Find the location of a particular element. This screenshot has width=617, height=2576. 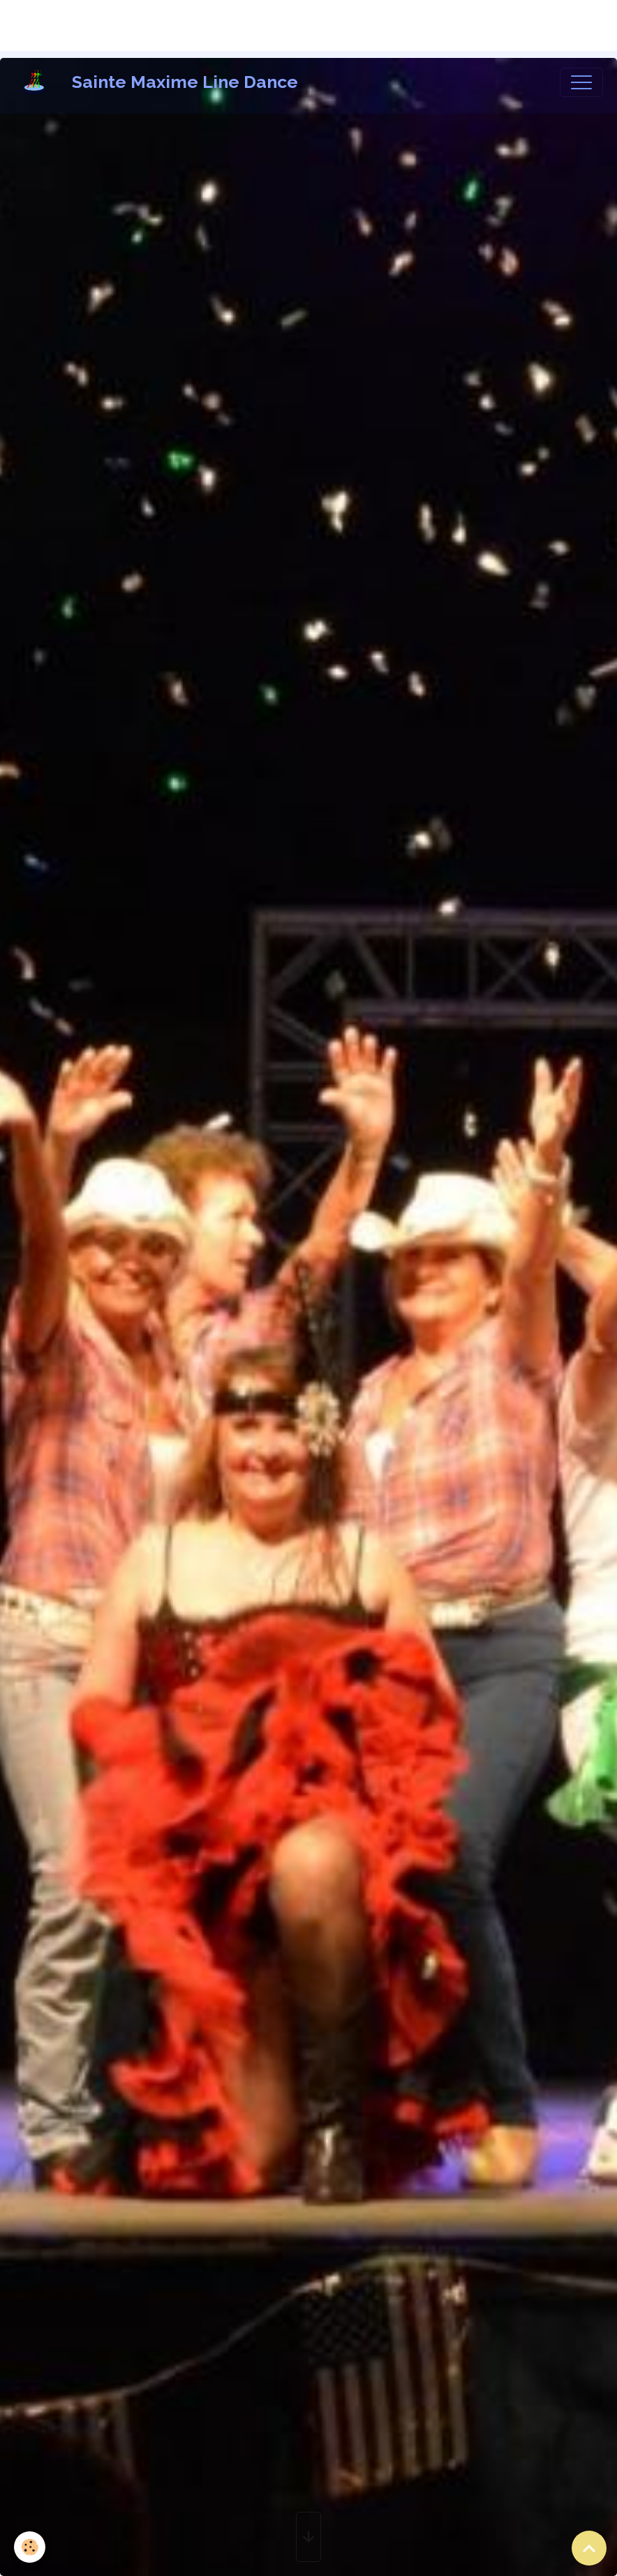

[brand] is located at coordinates (159, 82).